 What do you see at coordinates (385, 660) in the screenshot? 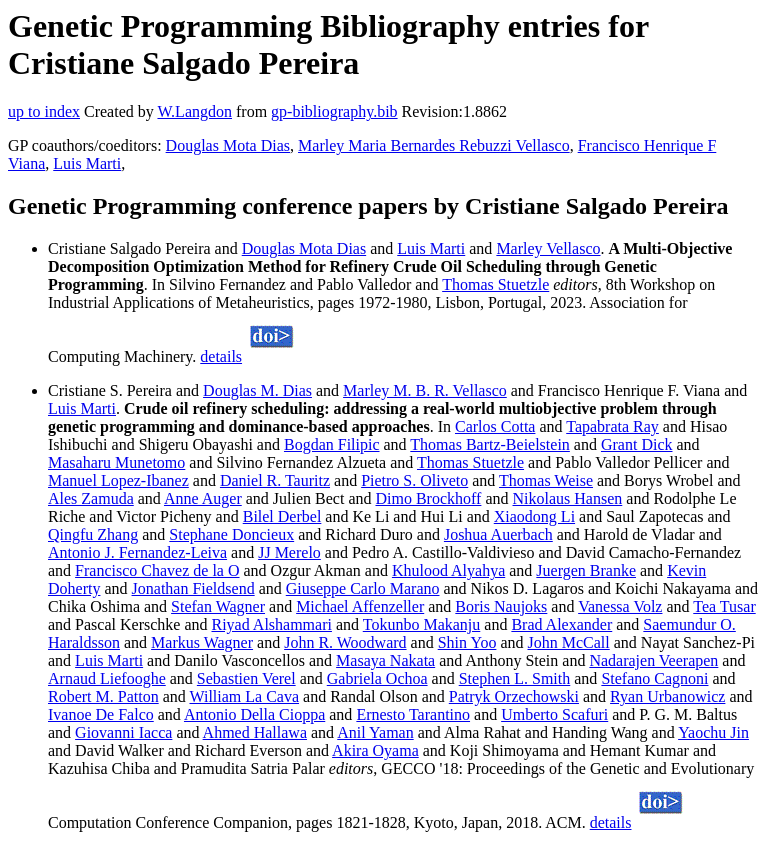
I see `Masaya Nakata` at bounding box center [385, 660].